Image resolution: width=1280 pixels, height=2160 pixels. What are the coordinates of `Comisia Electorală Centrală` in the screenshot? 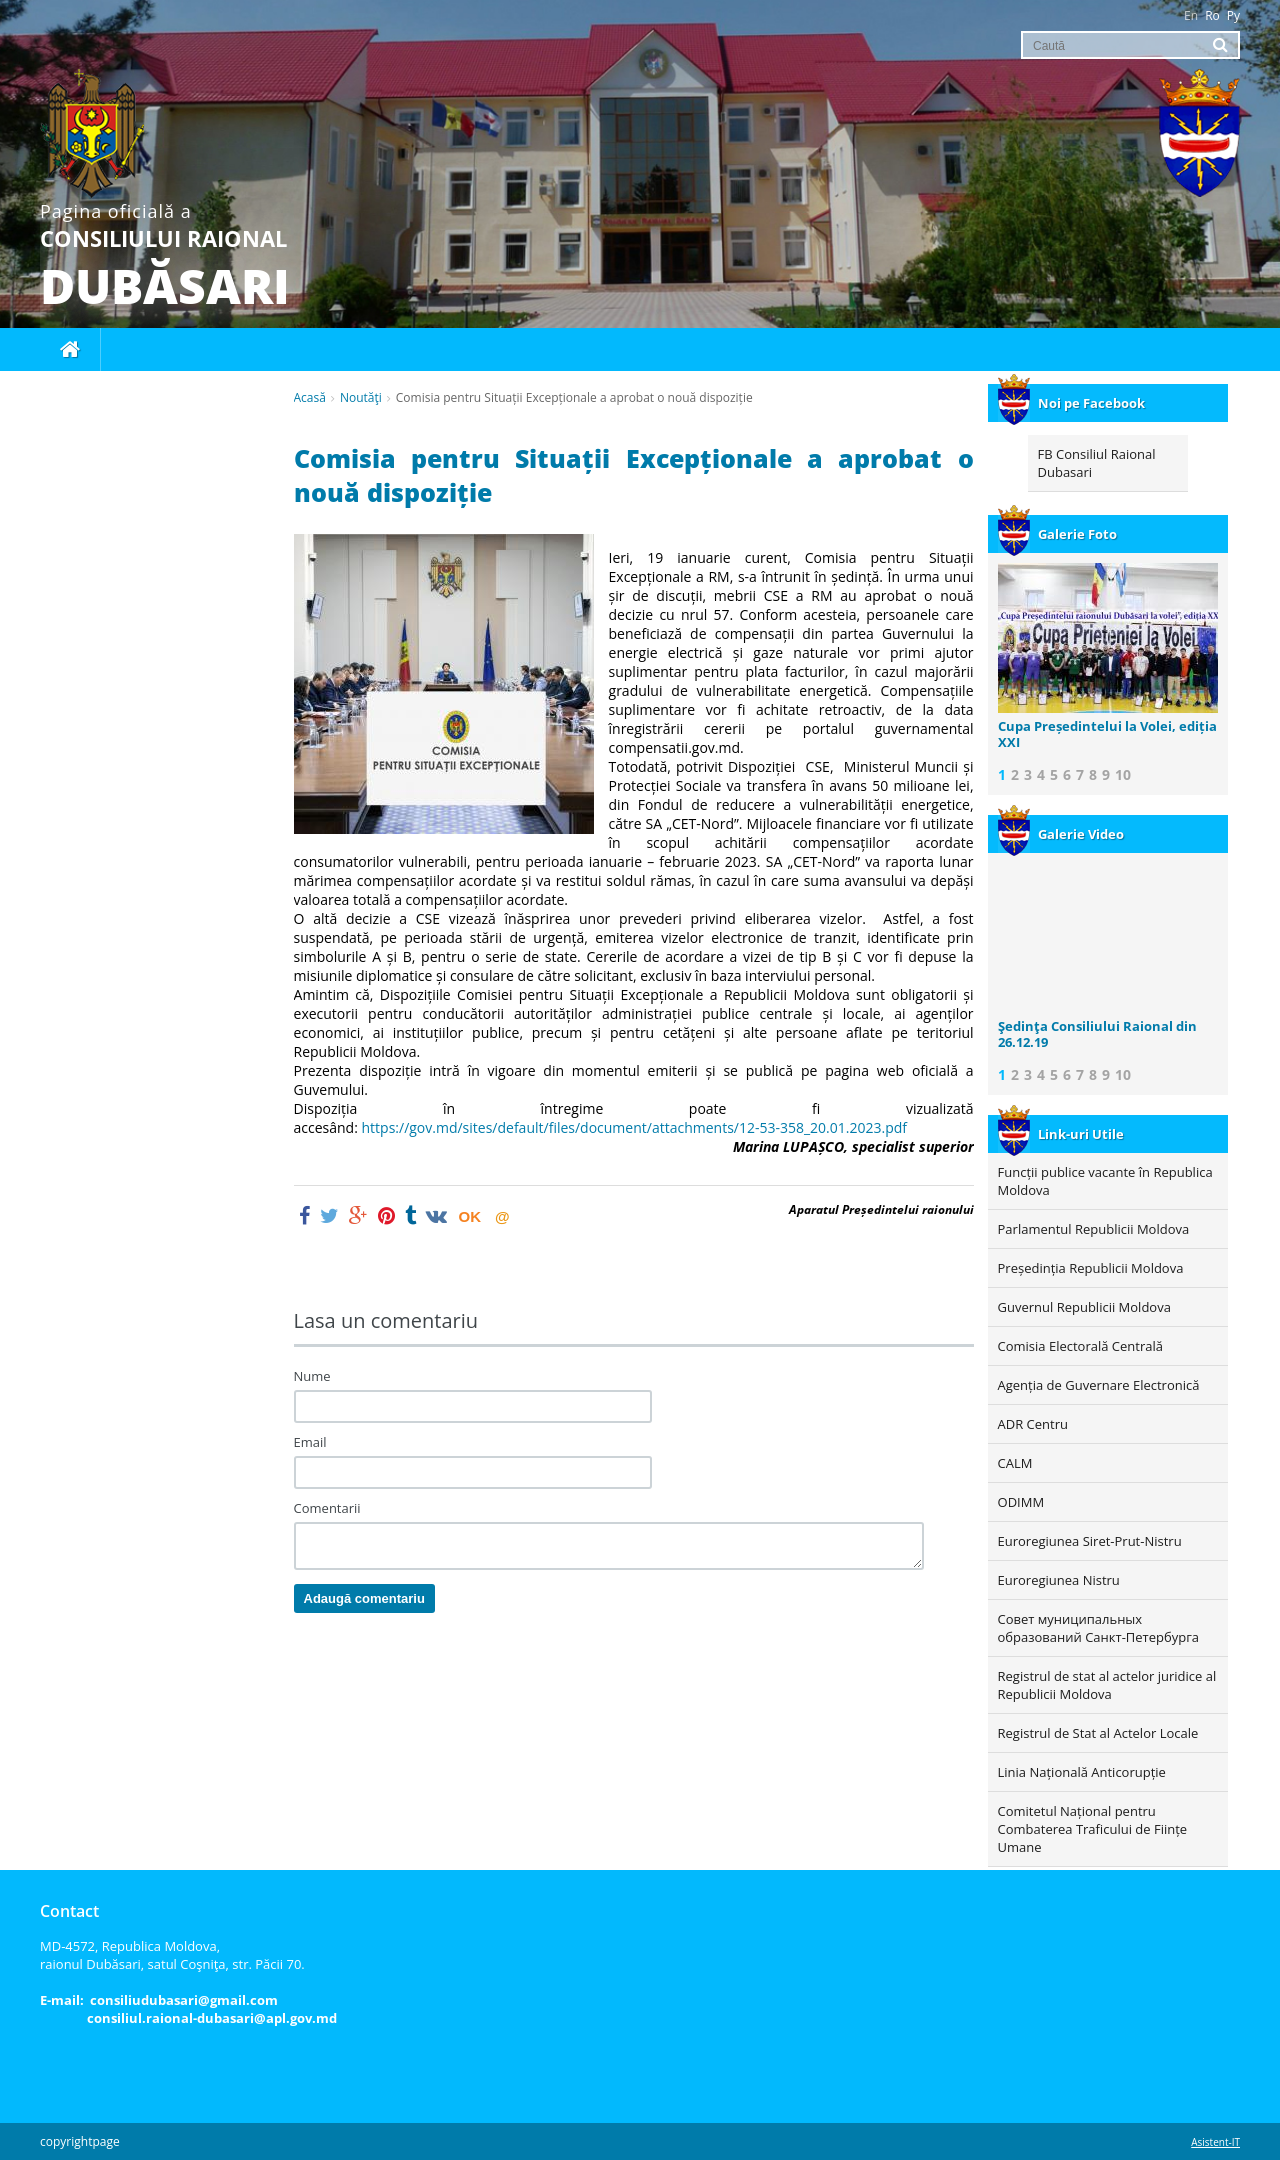 It's located at (1080, 1346).